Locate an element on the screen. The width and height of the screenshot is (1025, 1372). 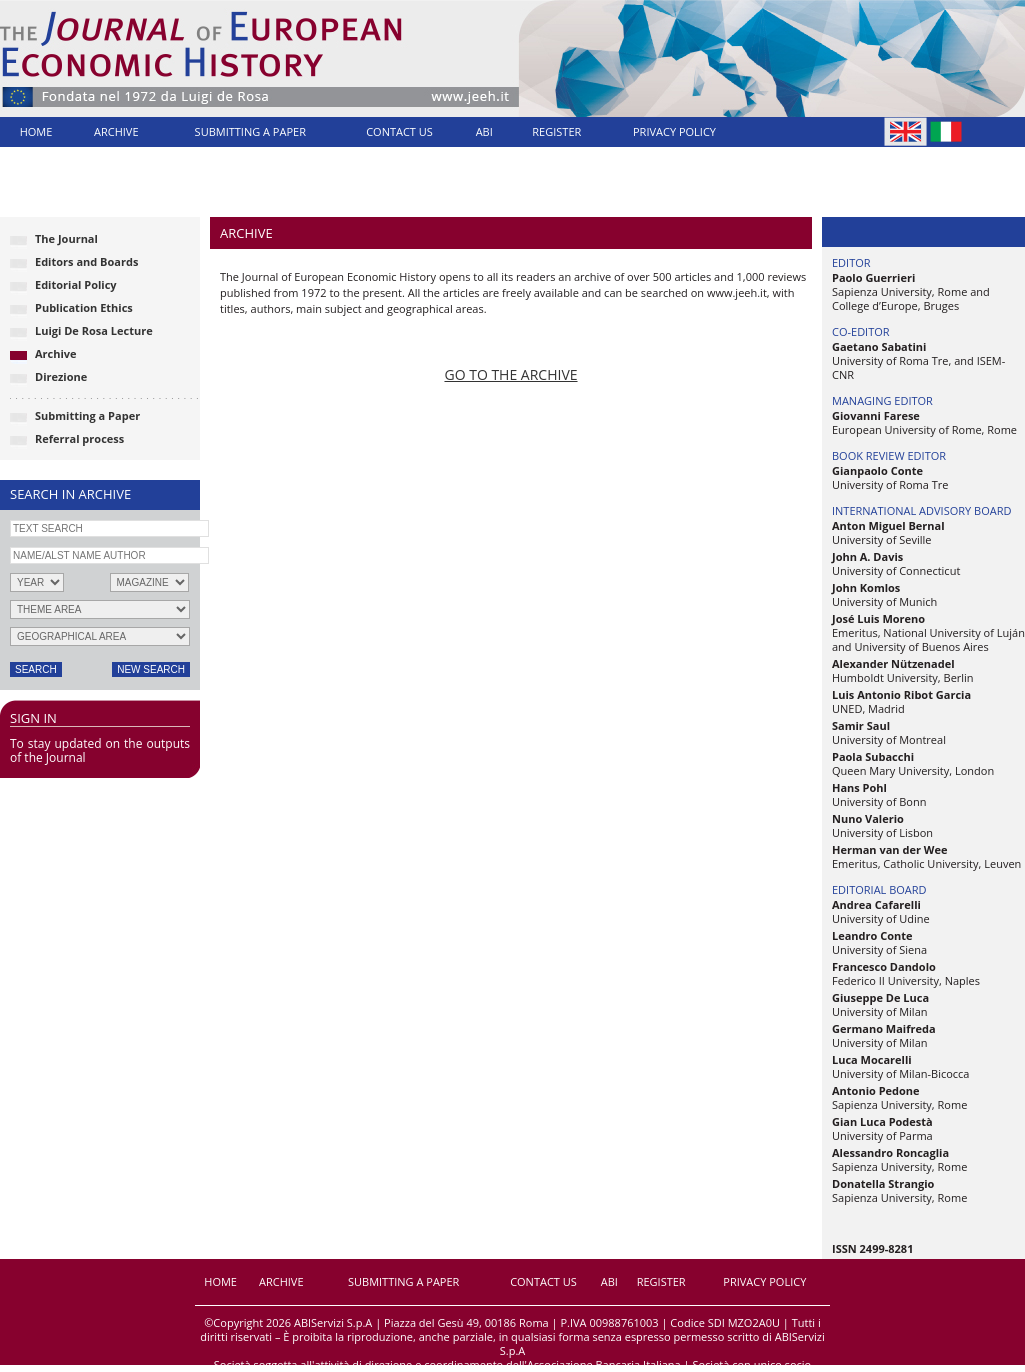
Editors and Boards is located at coordinates (86, 261).